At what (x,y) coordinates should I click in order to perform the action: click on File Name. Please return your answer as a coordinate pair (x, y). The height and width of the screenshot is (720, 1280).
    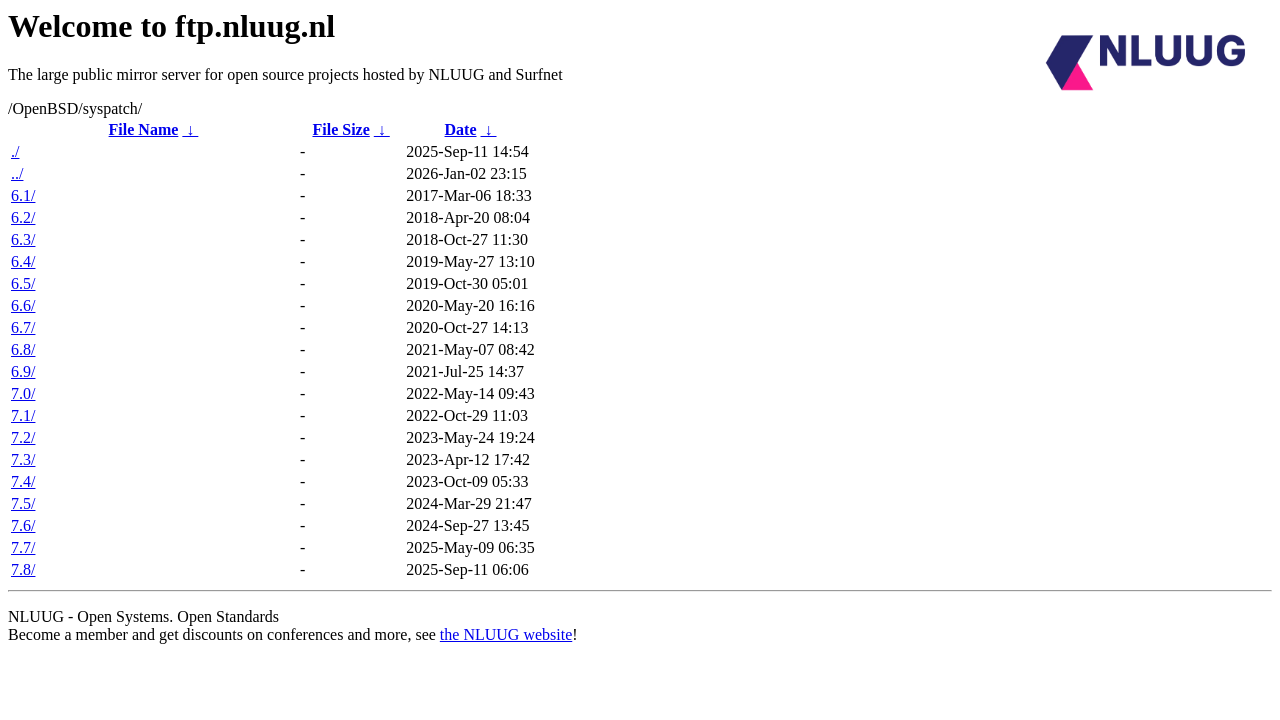
    Looking at the image, I should click on (144, 129).